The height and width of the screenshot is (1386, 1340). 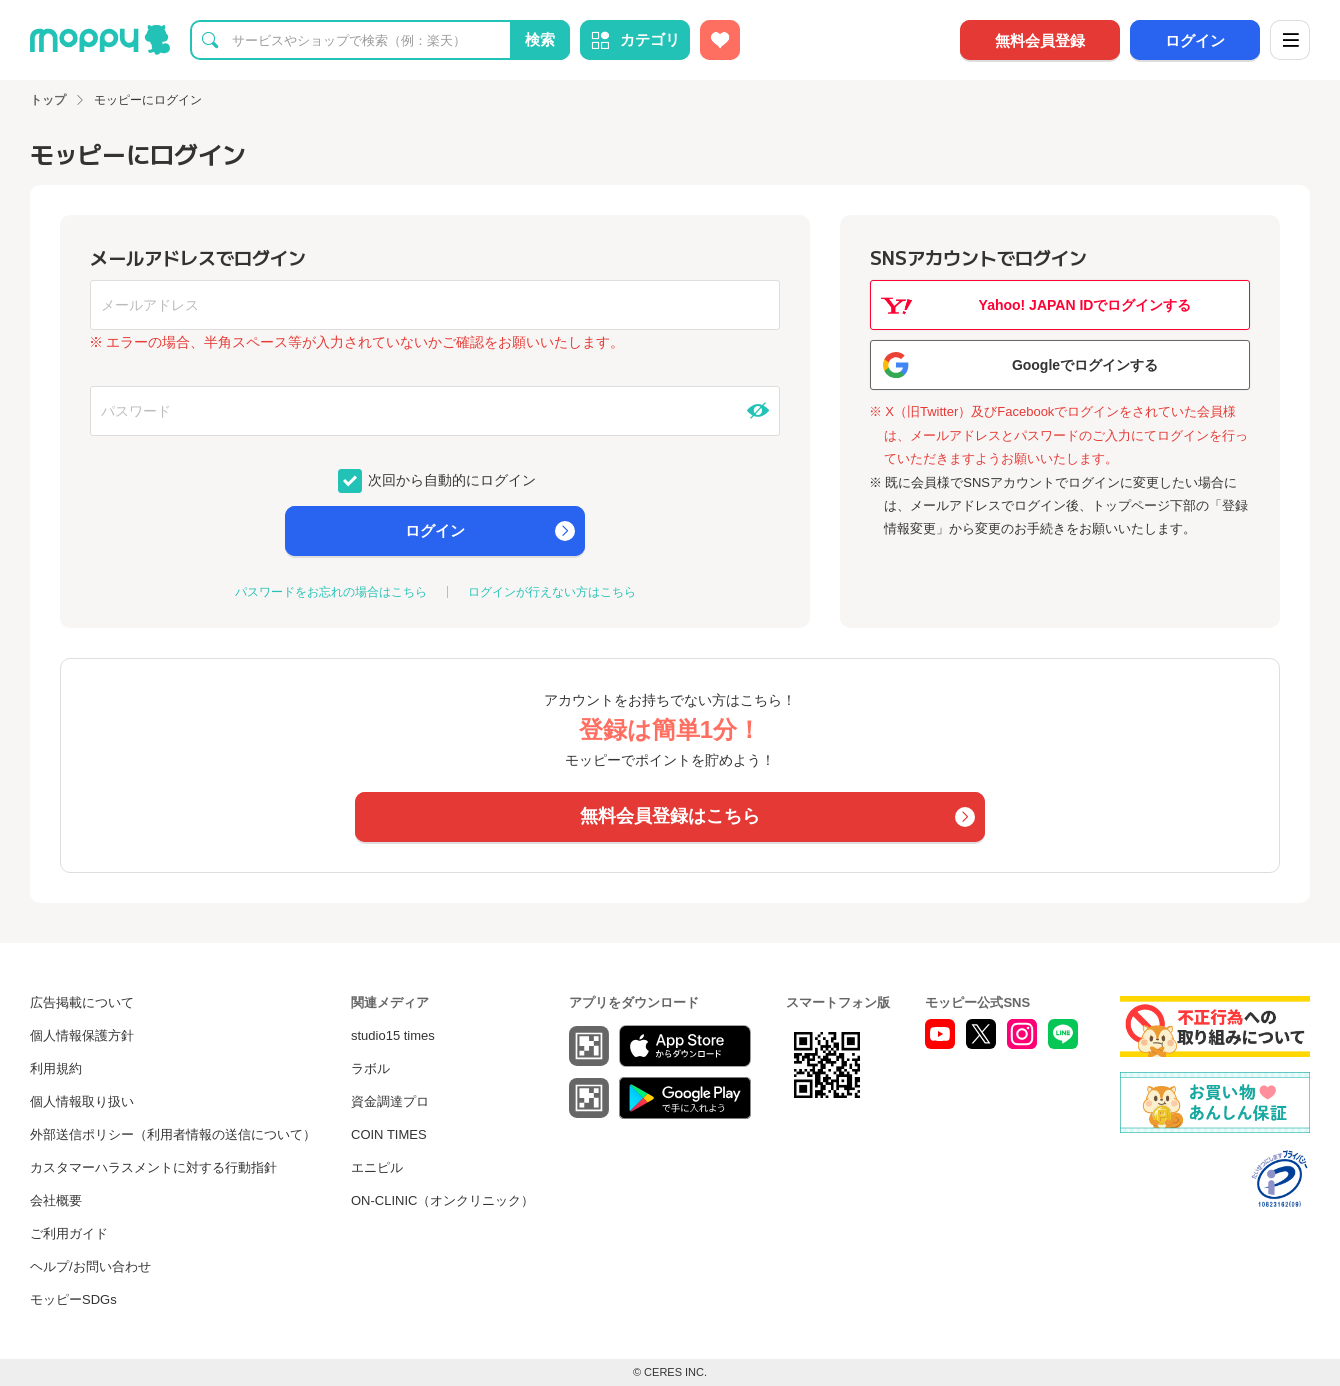 What do you see at coordinates (1290, 40) in the screenshot?
I see `[メニュー]` at bounding box center [1290, 40].